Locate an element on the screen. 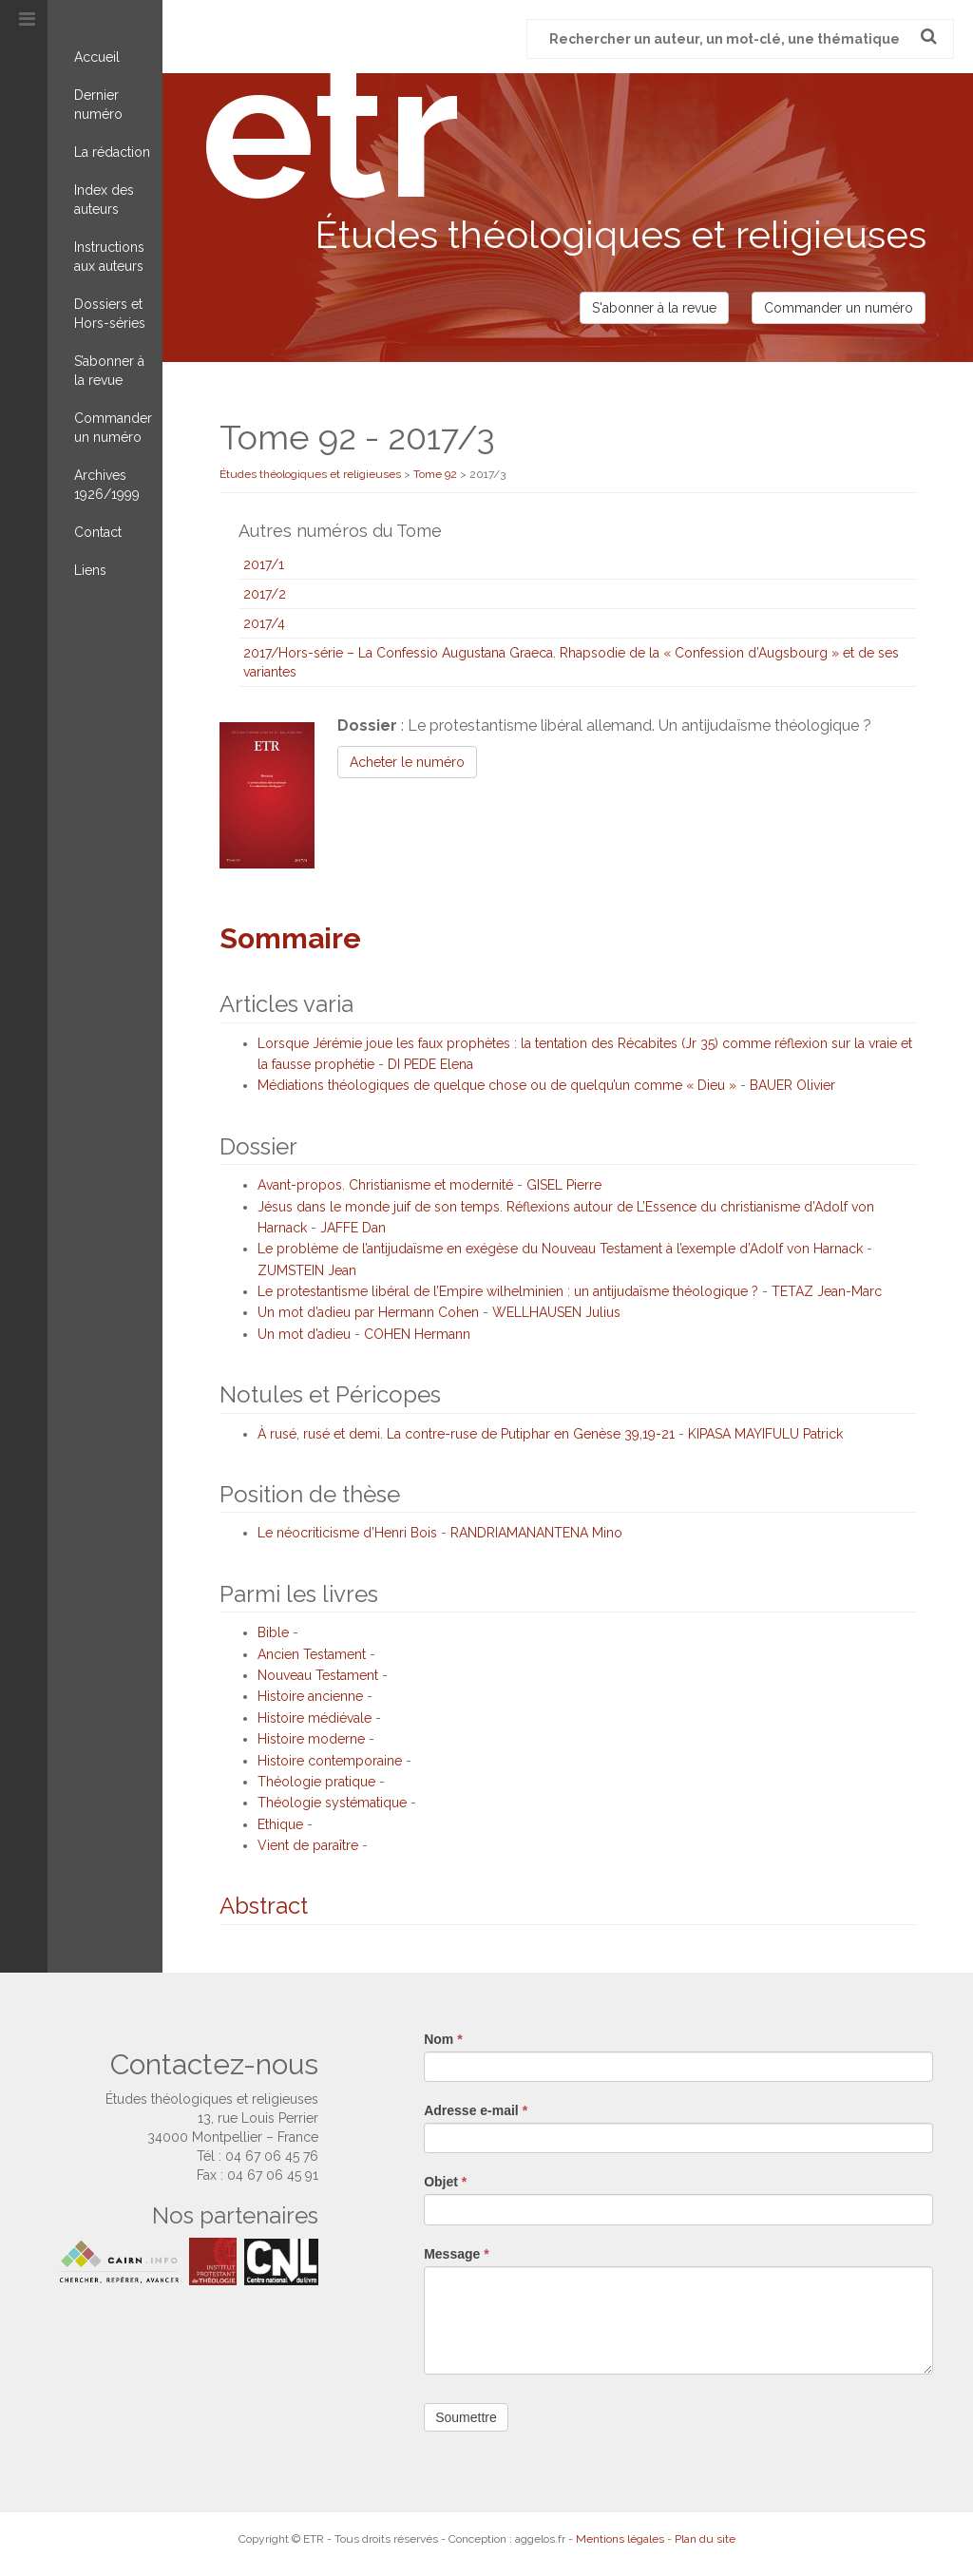 The width and height of the screenshot is (973, 2576). WELLHAUSEN Julius is located at coordinates (556, 1312).